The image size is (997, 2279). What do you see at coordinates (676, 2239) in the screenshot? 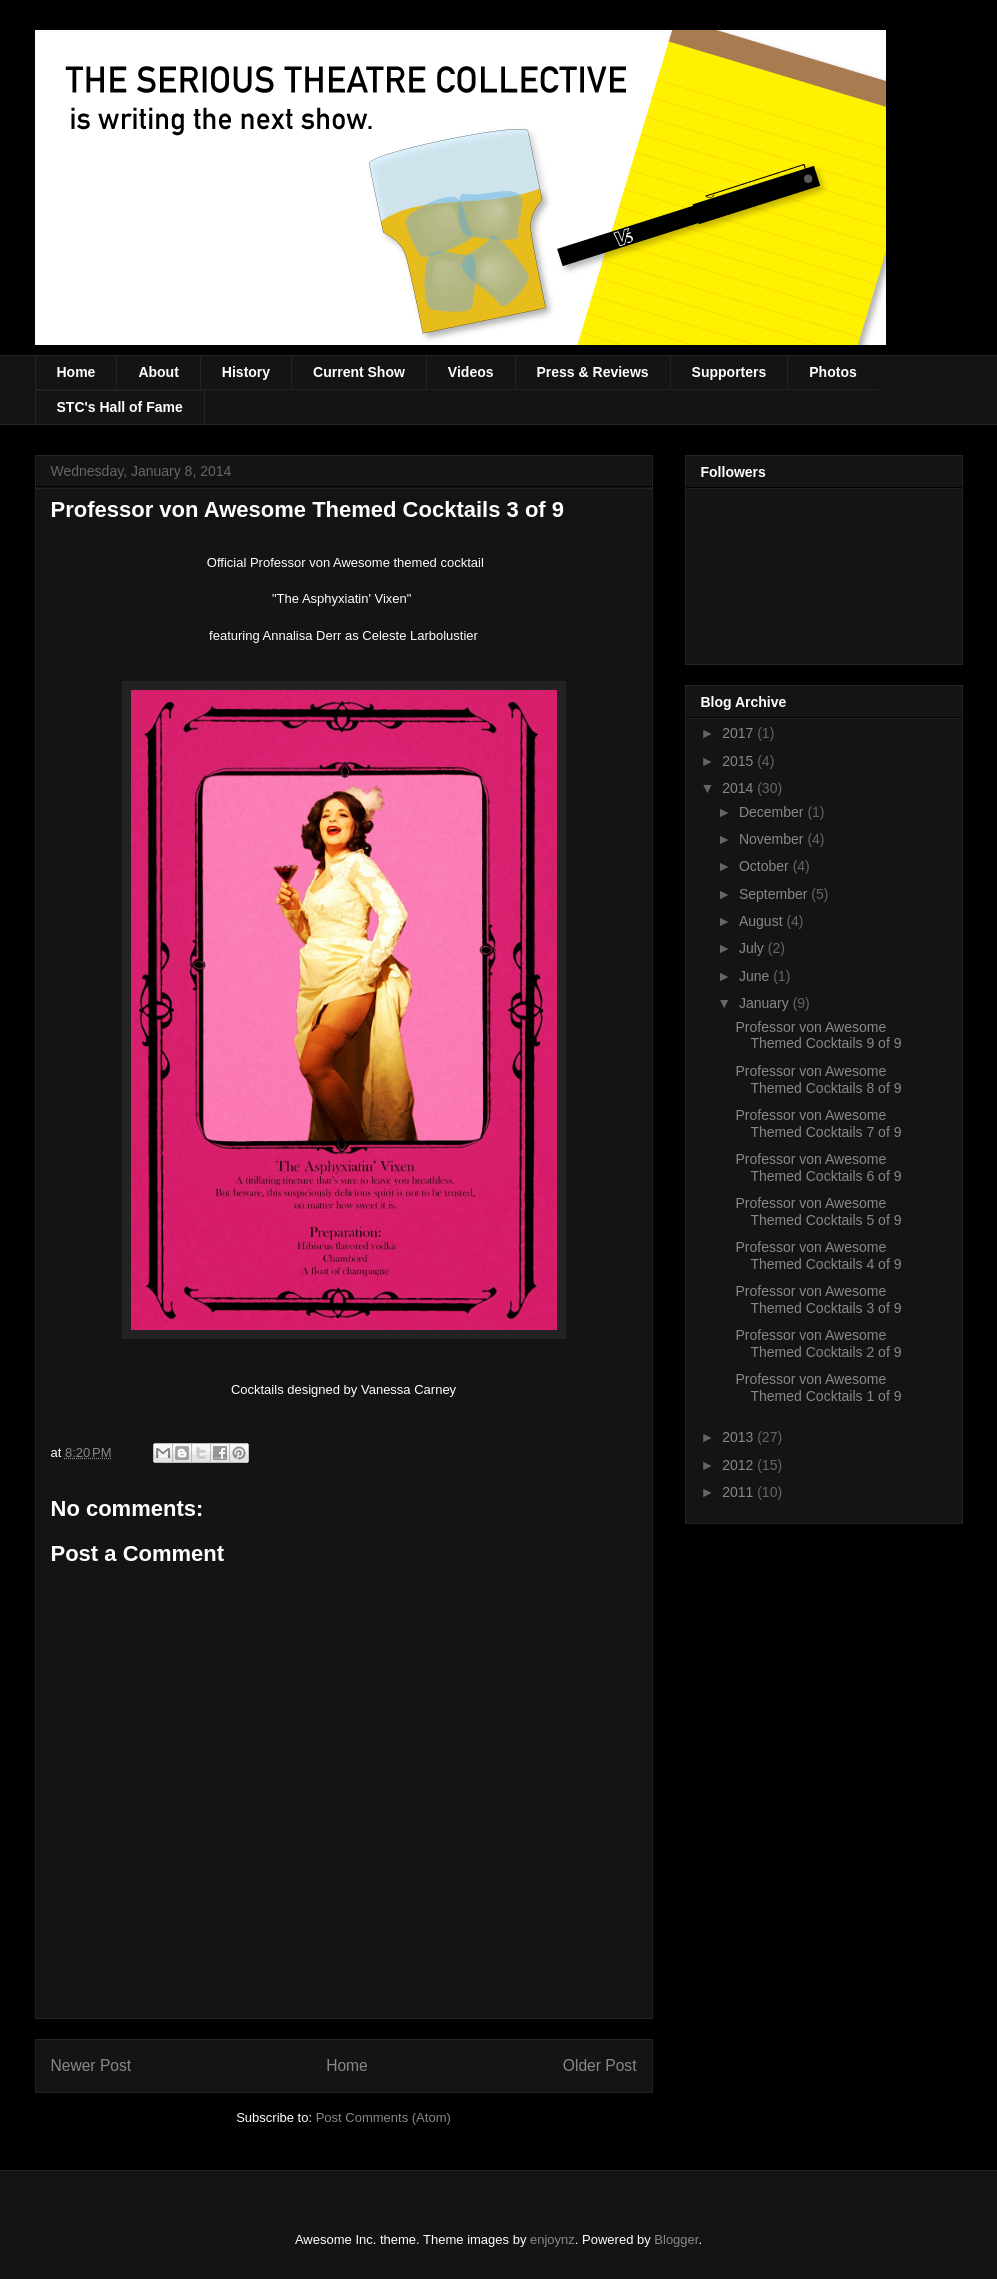
I see `Blogger` at bounding box center [676, 2239].